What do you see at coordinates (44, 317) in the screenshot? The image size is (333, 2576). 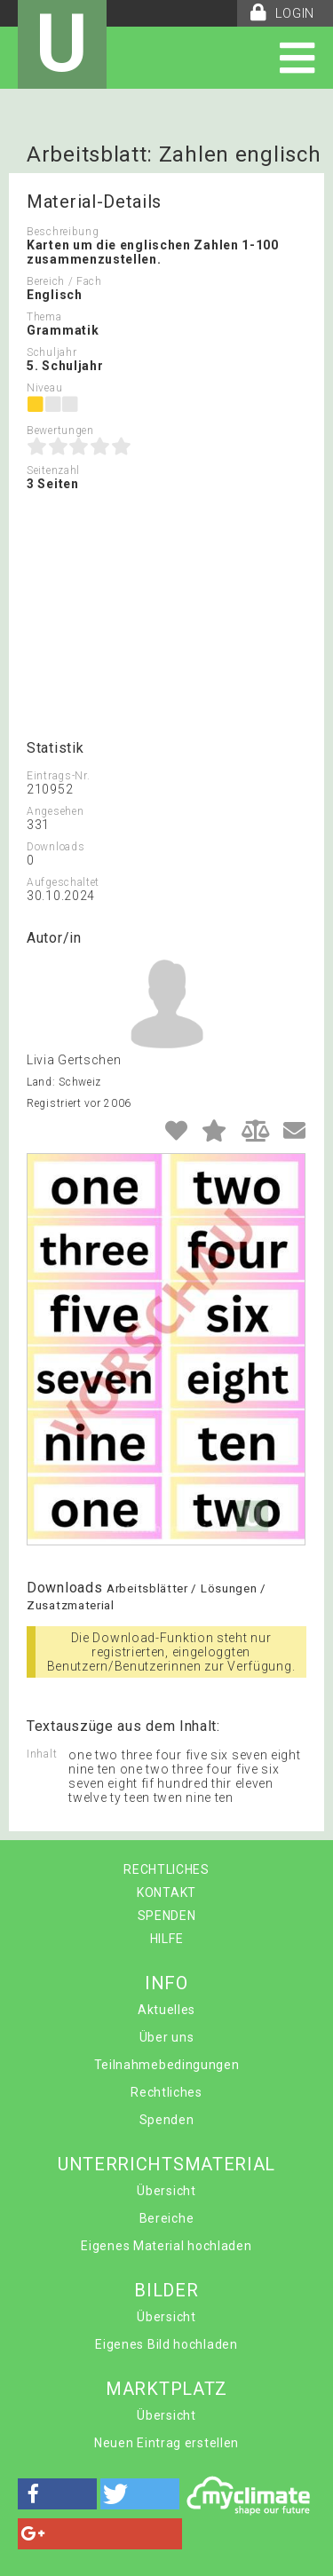 I see `Thema` at bounding box center [44, 317].